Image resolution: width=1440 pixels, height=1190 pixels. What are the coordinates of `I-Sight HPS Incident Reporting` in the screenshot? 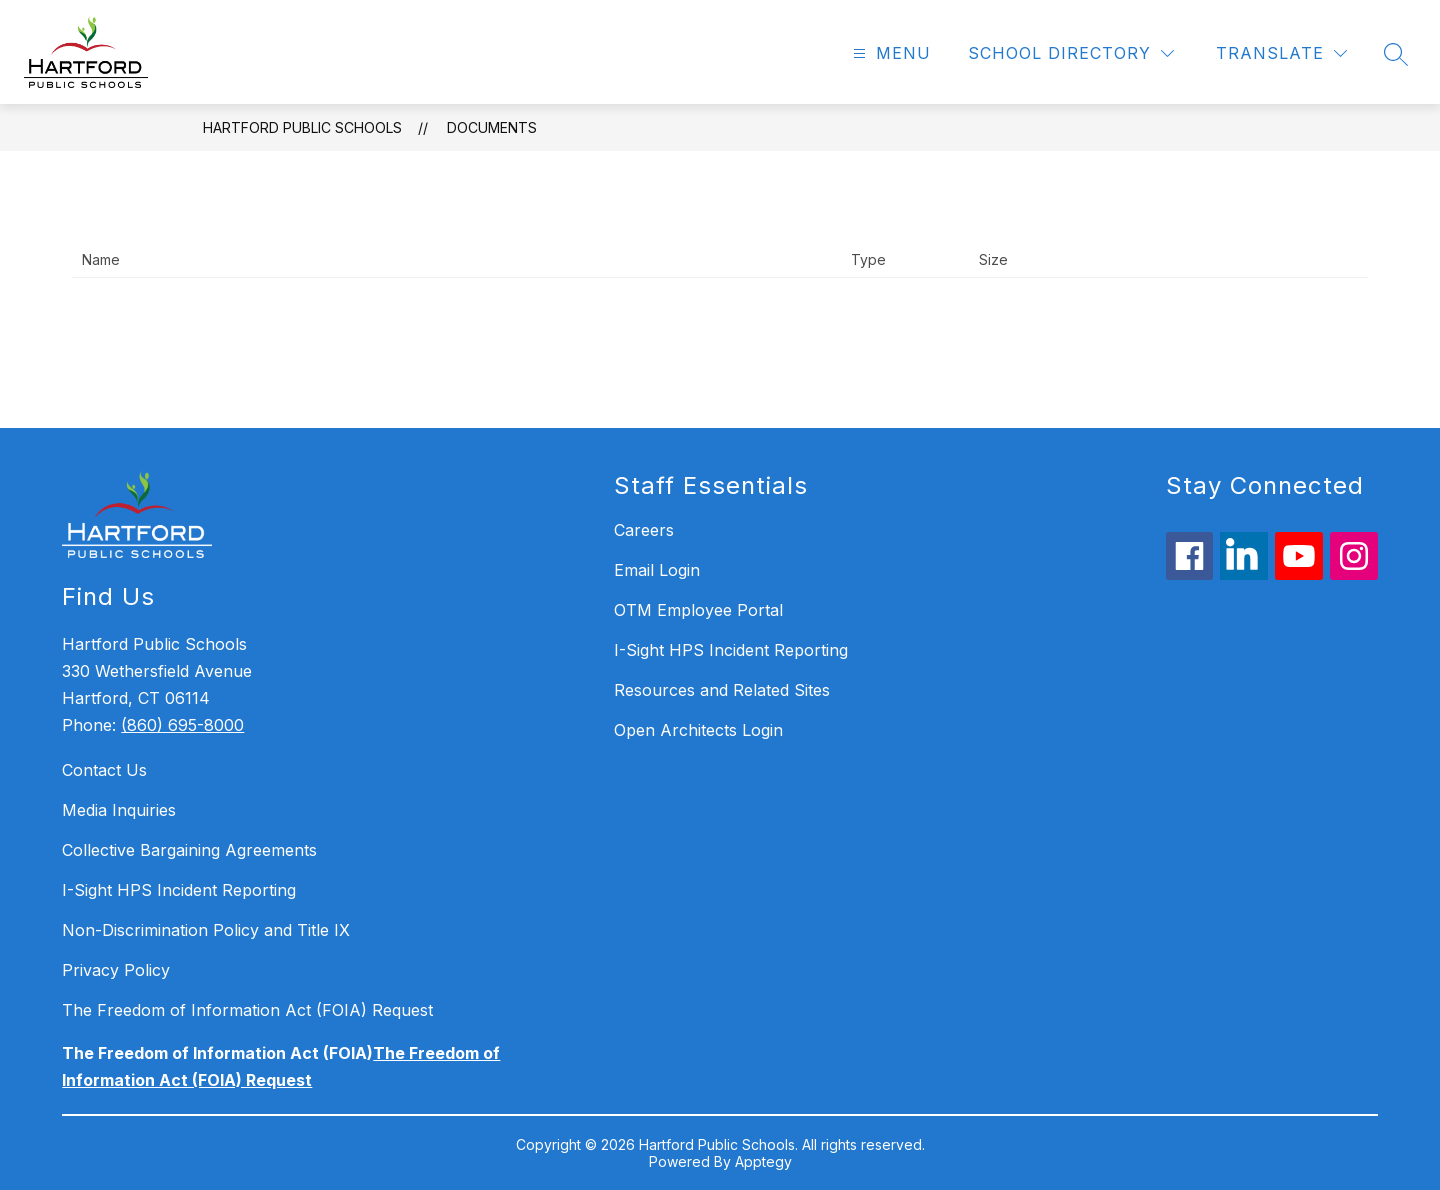 It's located at (179, 890).